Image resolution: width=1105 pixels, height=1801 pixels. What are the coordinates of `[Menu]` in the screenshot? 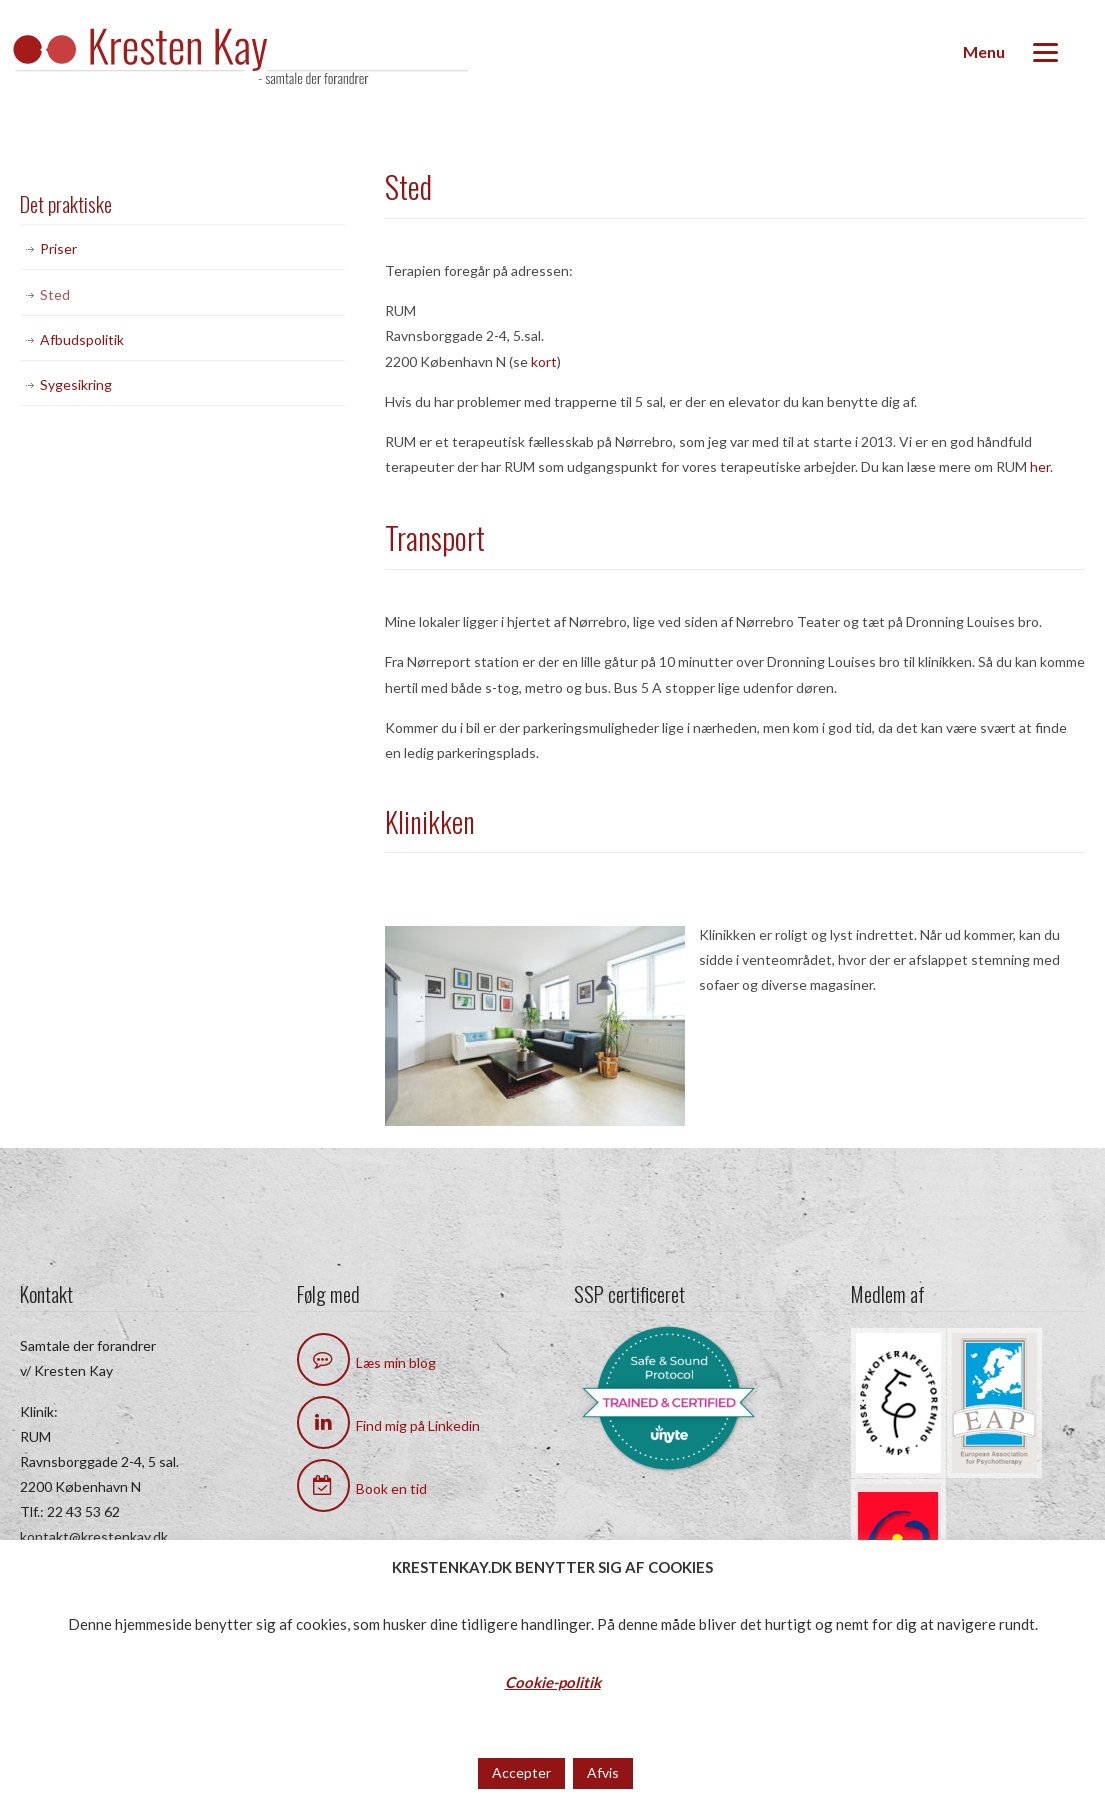 It's located at (1010, 52).